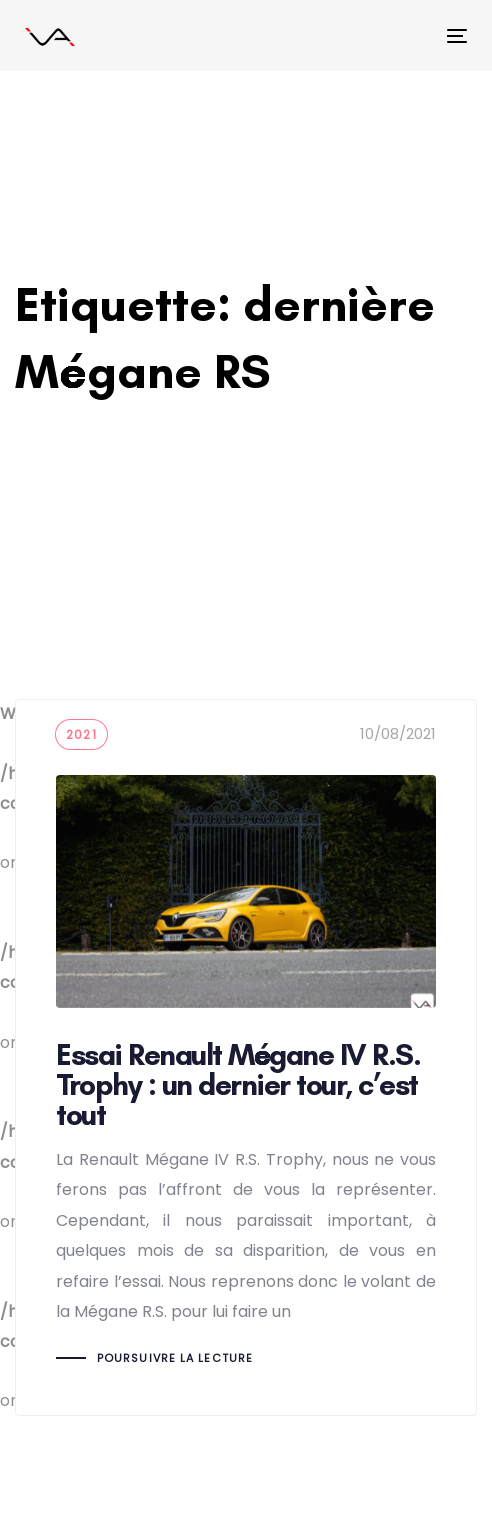  Describe the element at coordinates (246, 1057) in the screenshot. I see `Essai Renault Mégane IV R.S. Trophy : un dernier tour, c’est tout` at that location.